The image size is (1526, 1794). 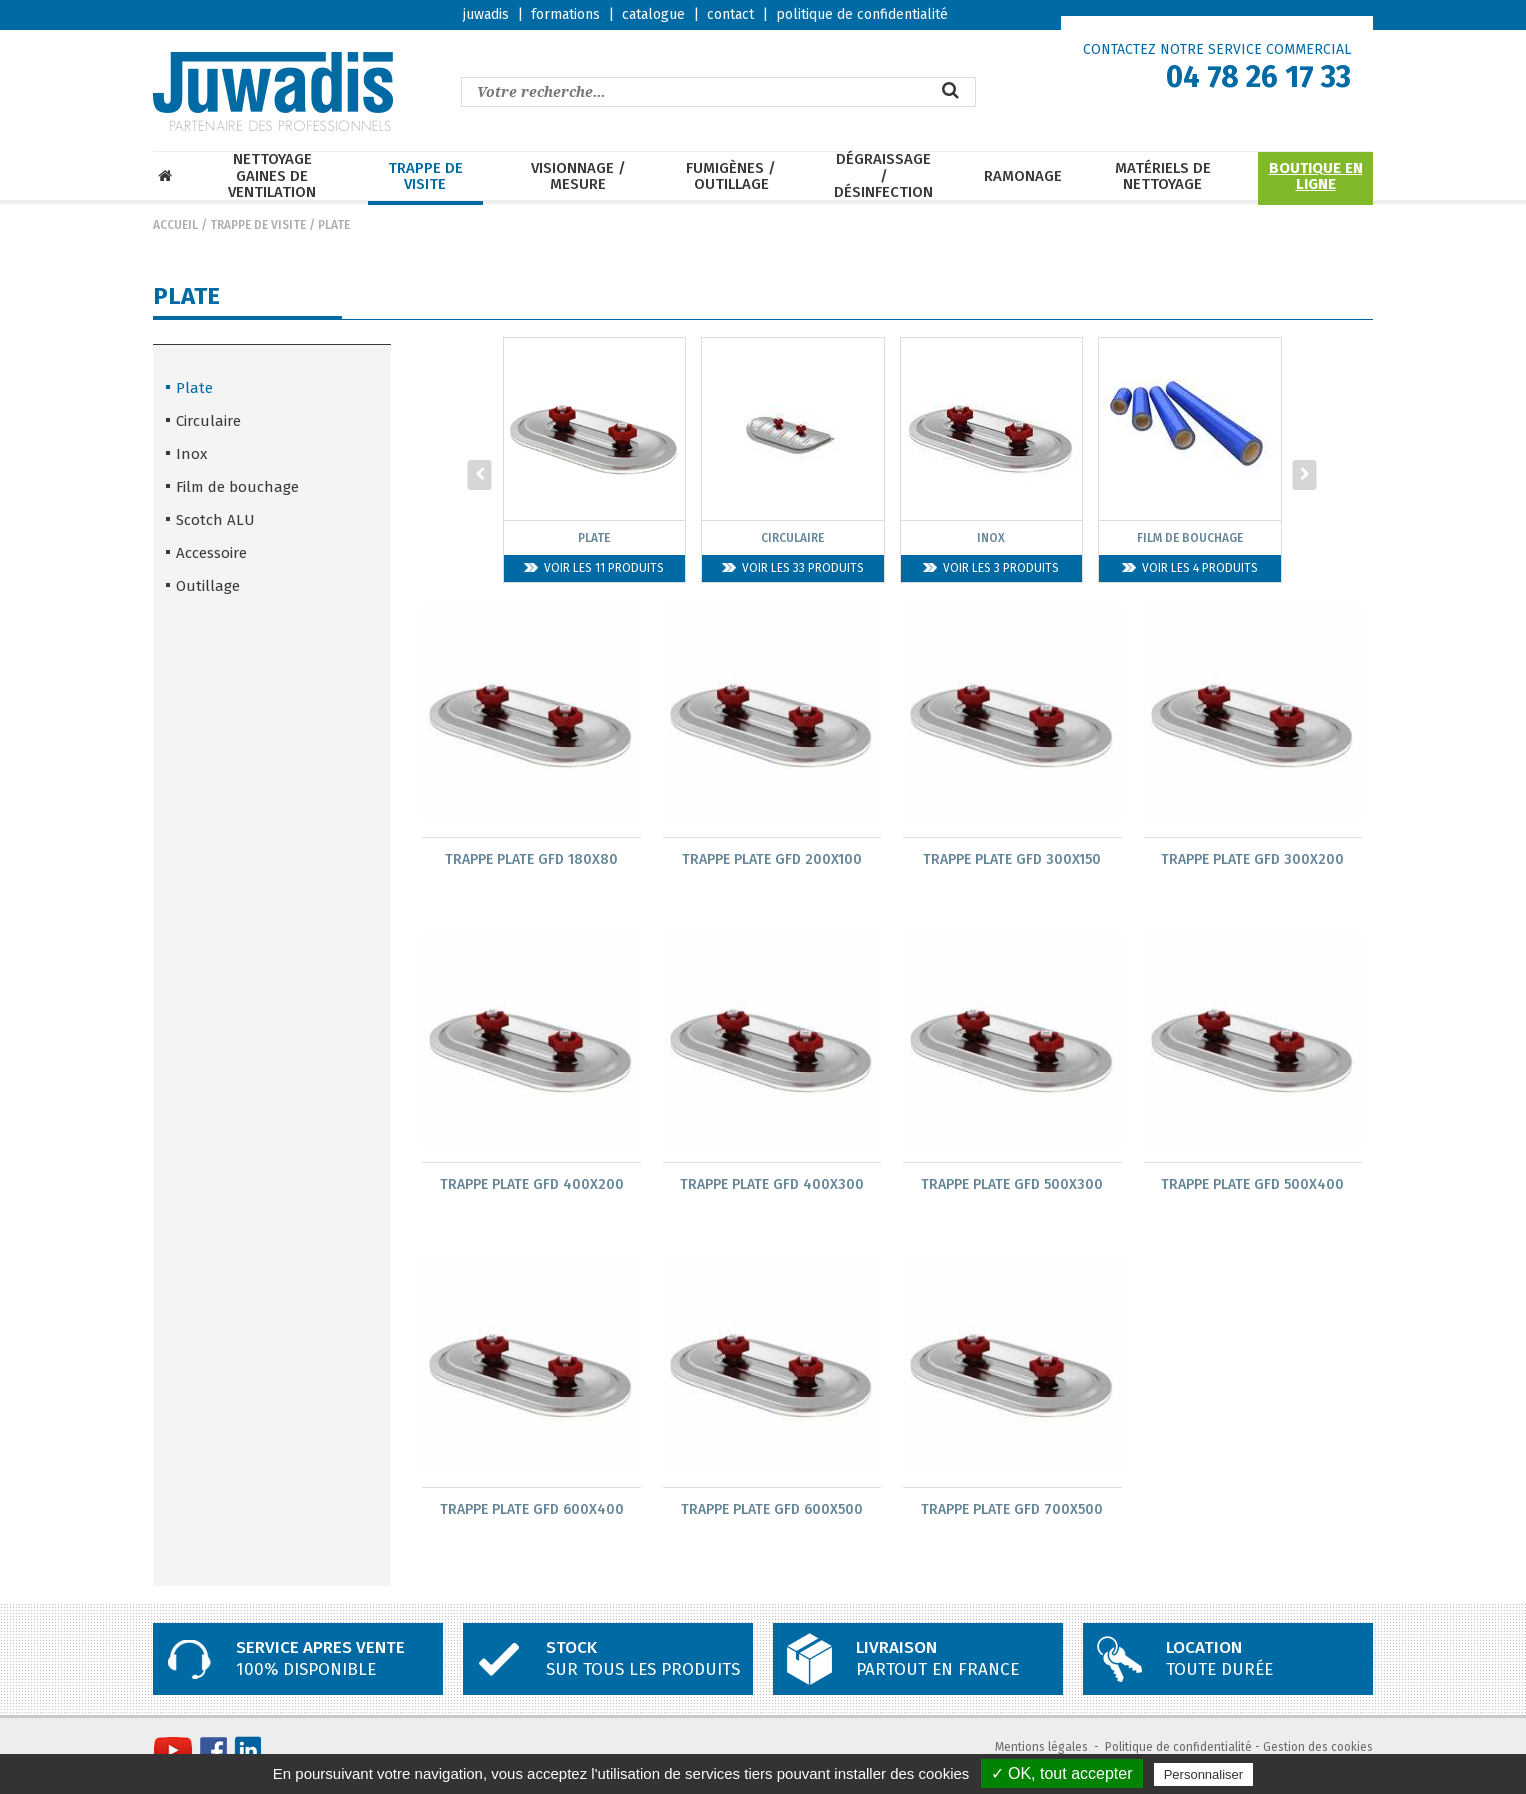 I want to click on Trappe plate GFD 300x200, so click(x=1252, y=859).